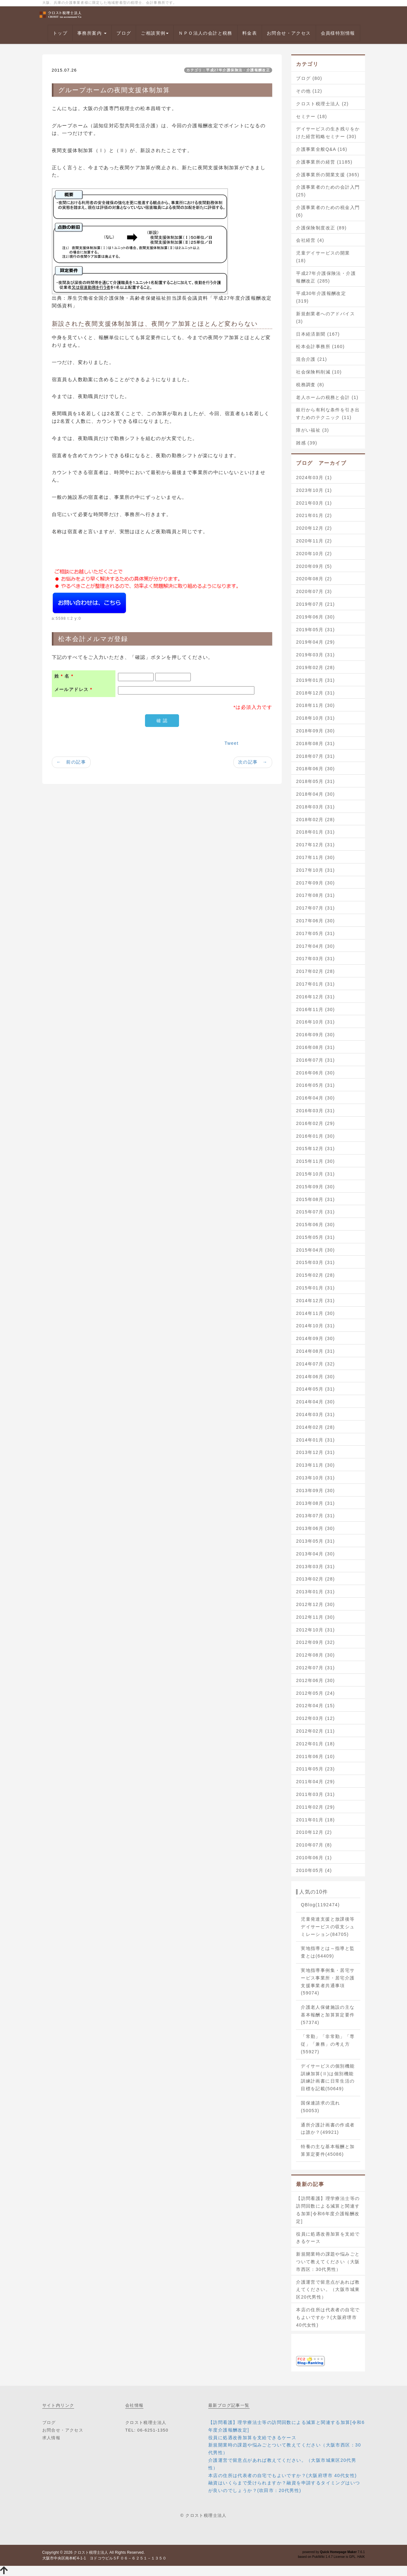 Image resolution: width=407 pixels, height=2576 pixels. I want to click on 2015年09月 (30), so click(315, 1186).